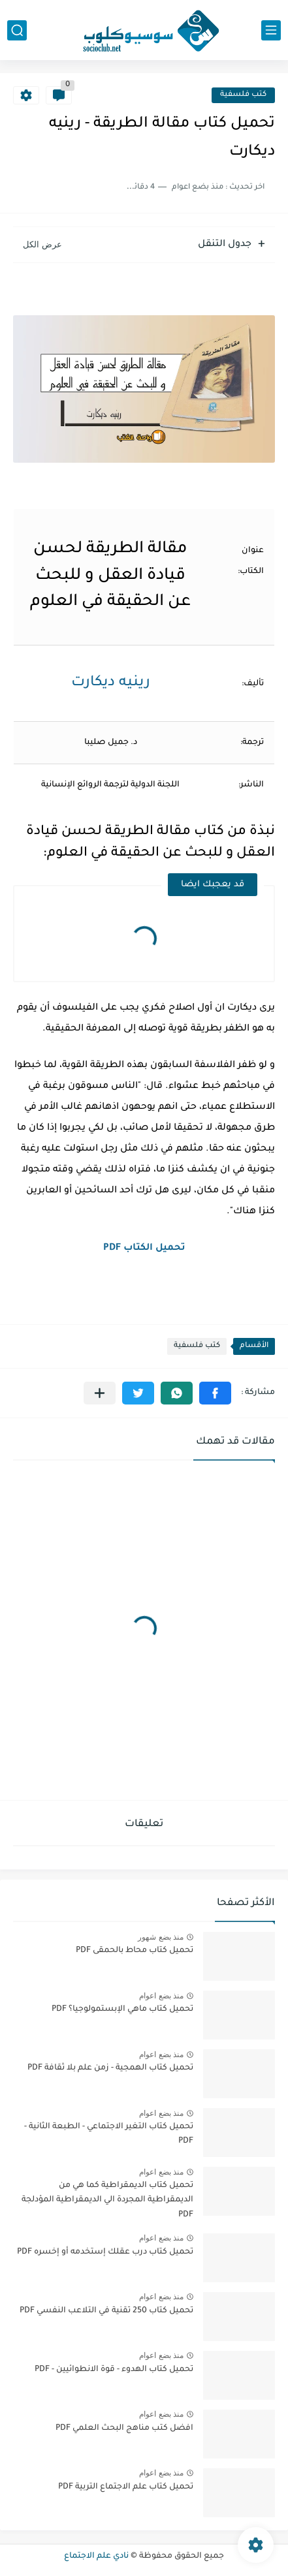 Image resolution: width=288 pixels, height=2576 pixels. I want to click on منذ بضع اعوام, so click(161, 1995).